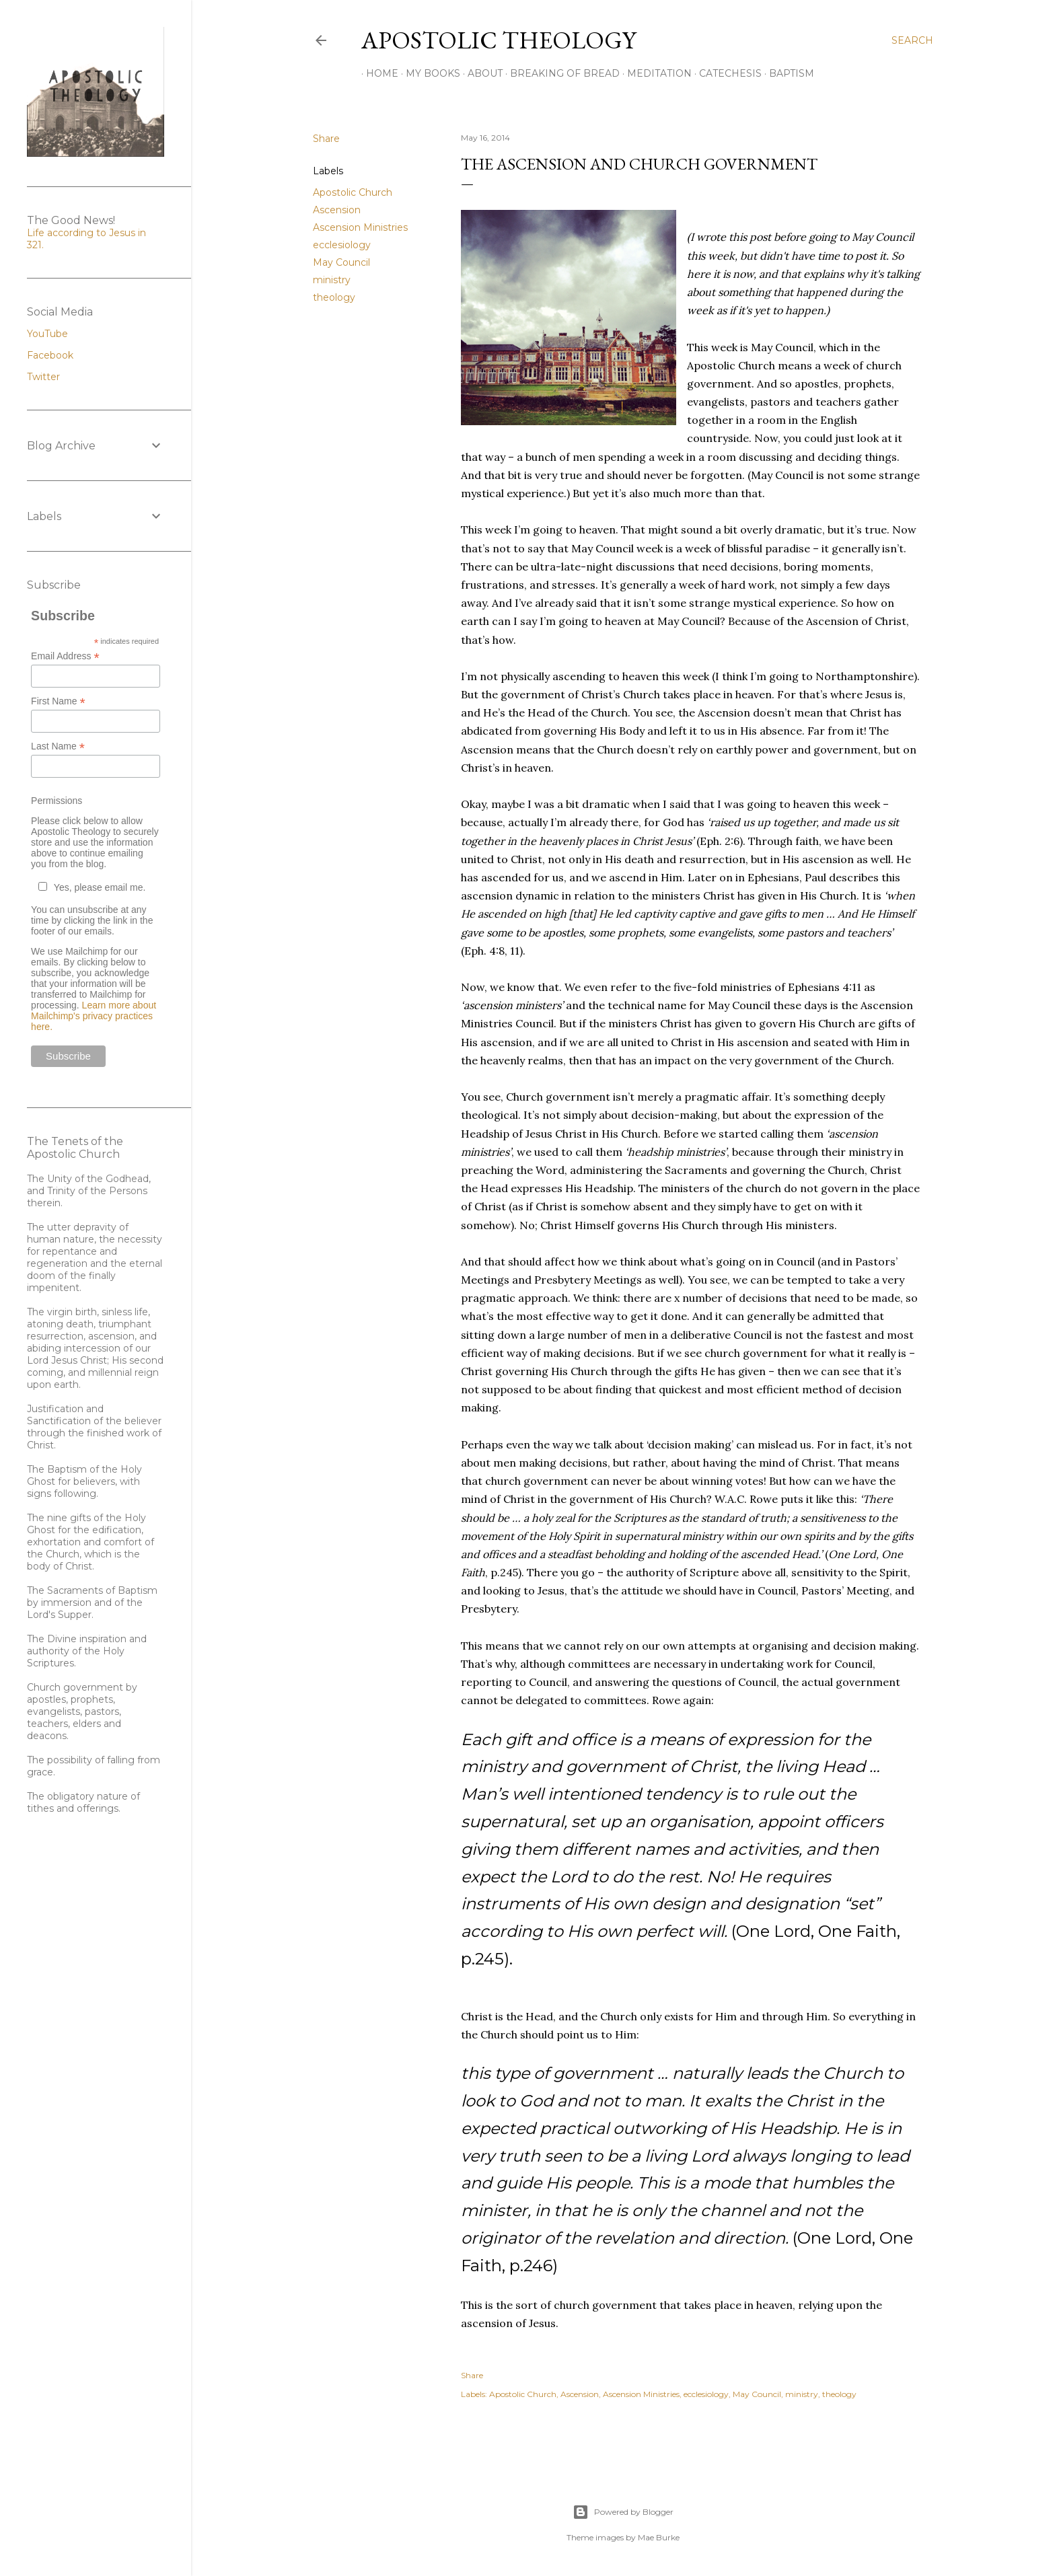 The height and width of the screenshot is (2576, 1055). I want to click on Share [button], so click(326, 139).